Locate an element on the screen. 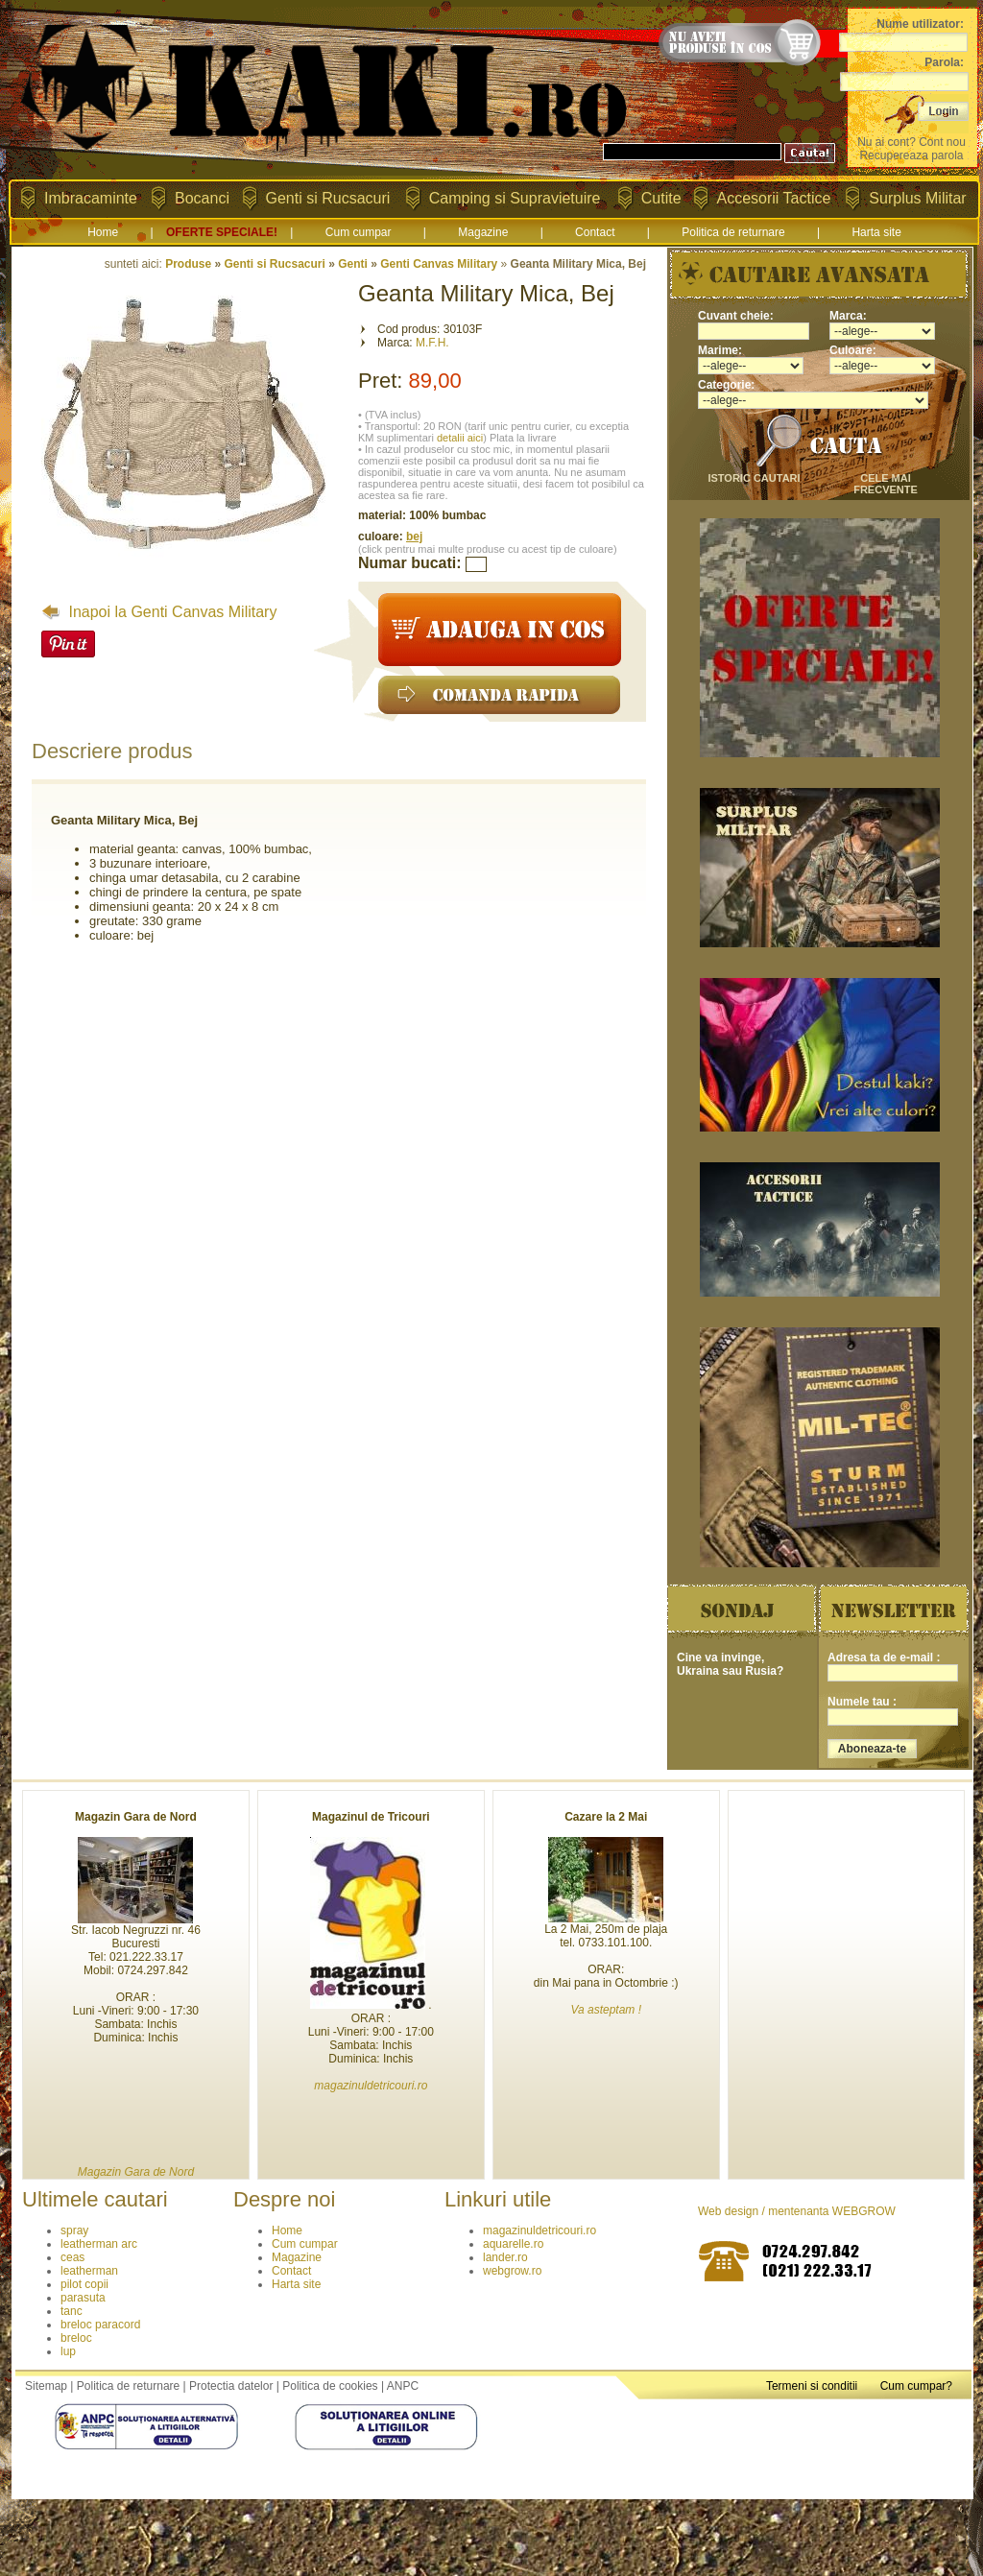 The image size is (983, 2576). Magazine is located at coordinates (483, 232).